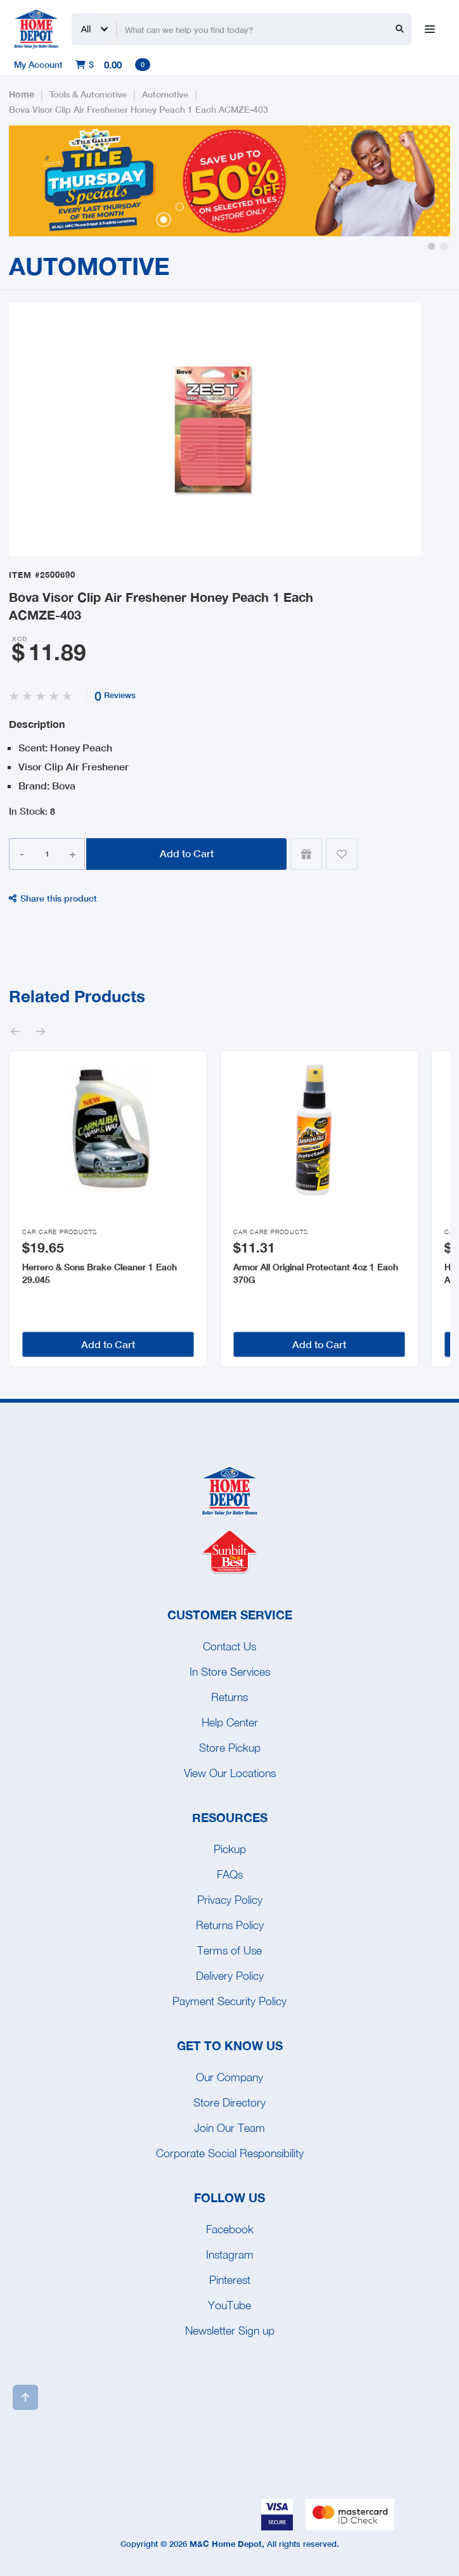  What do you see at coordinates (229, 1646) in the screenshot?
I see `Contact Us` at bounding box center [229, 1646].